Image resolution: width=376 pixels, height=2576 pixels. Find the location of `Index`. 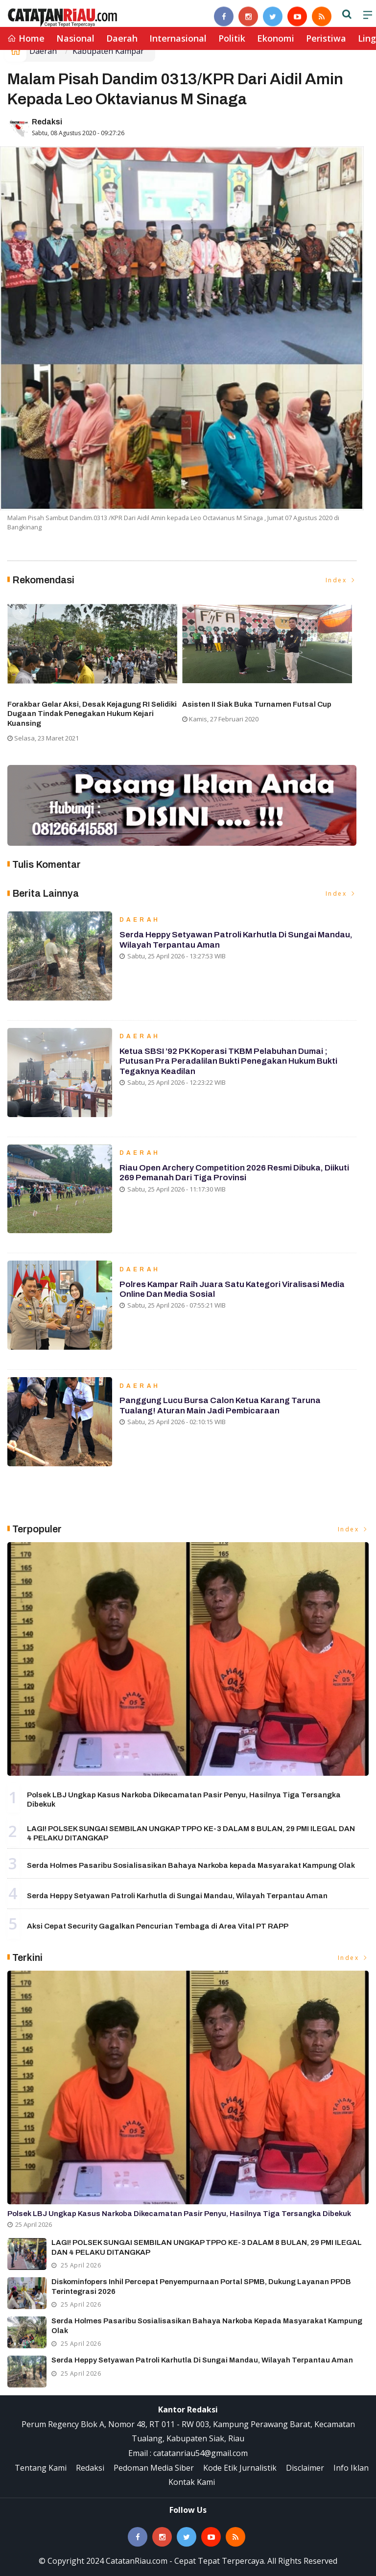

Index is located at coordinates (341, 580).